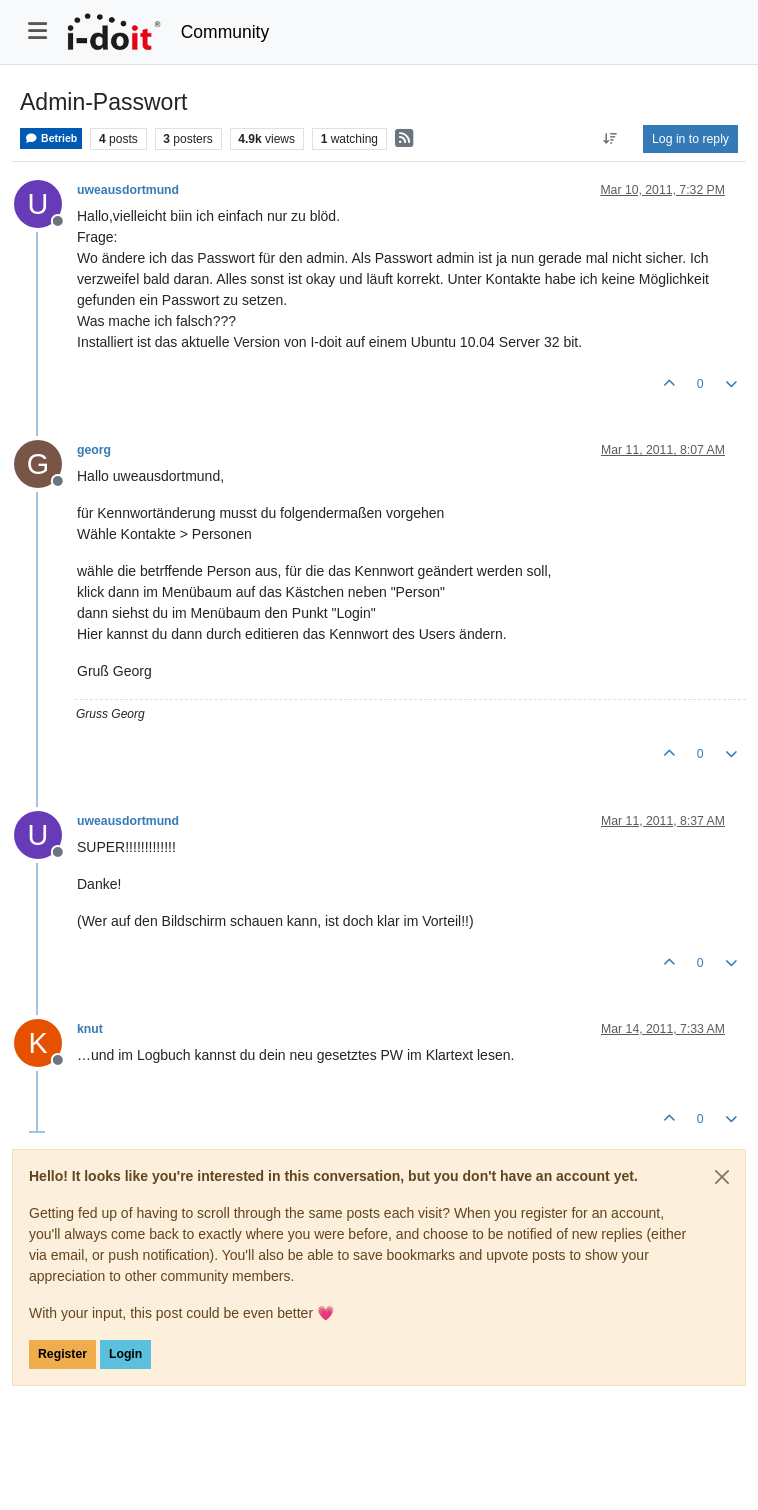  What do you see at coordinates (62, 1354) in the screenshot?
I see `Register` at bounding box center [62, 1354].